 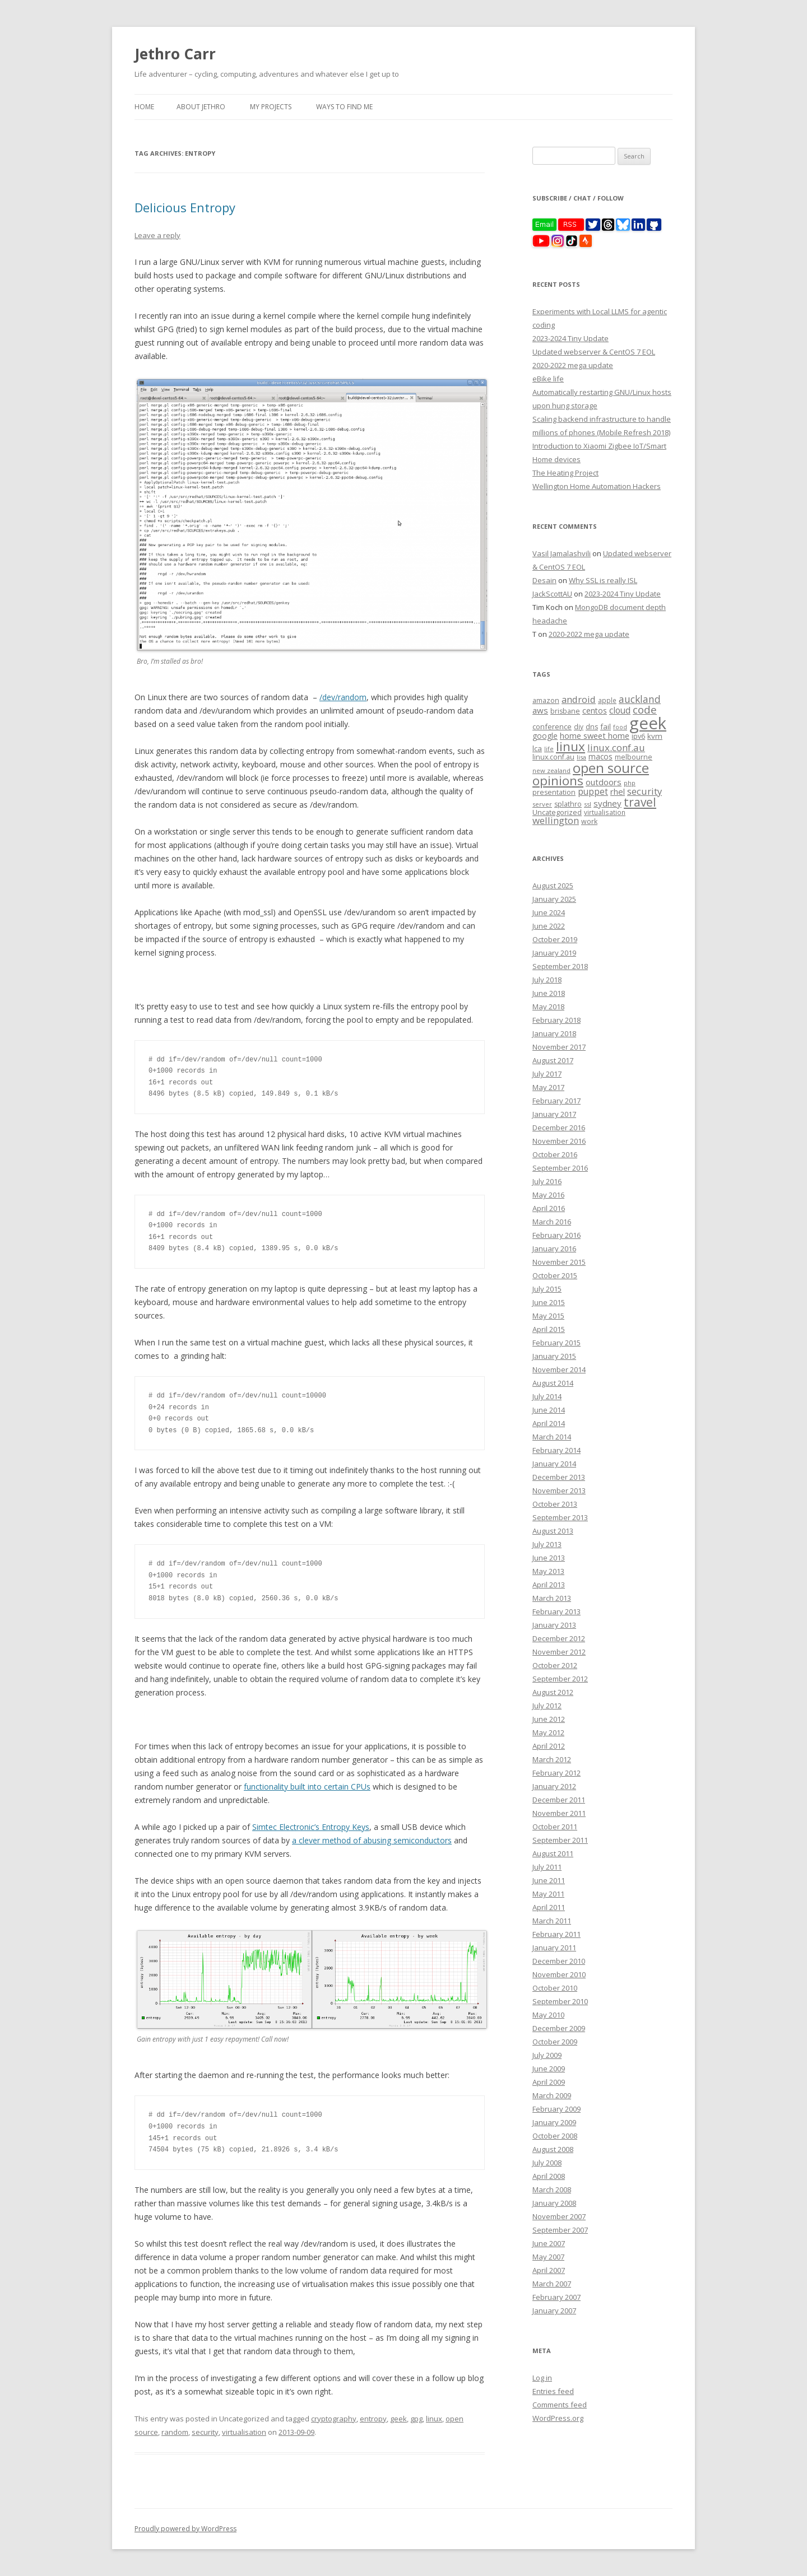 I want to click on fail [fail (11 items)], so click(x=605, y=726).